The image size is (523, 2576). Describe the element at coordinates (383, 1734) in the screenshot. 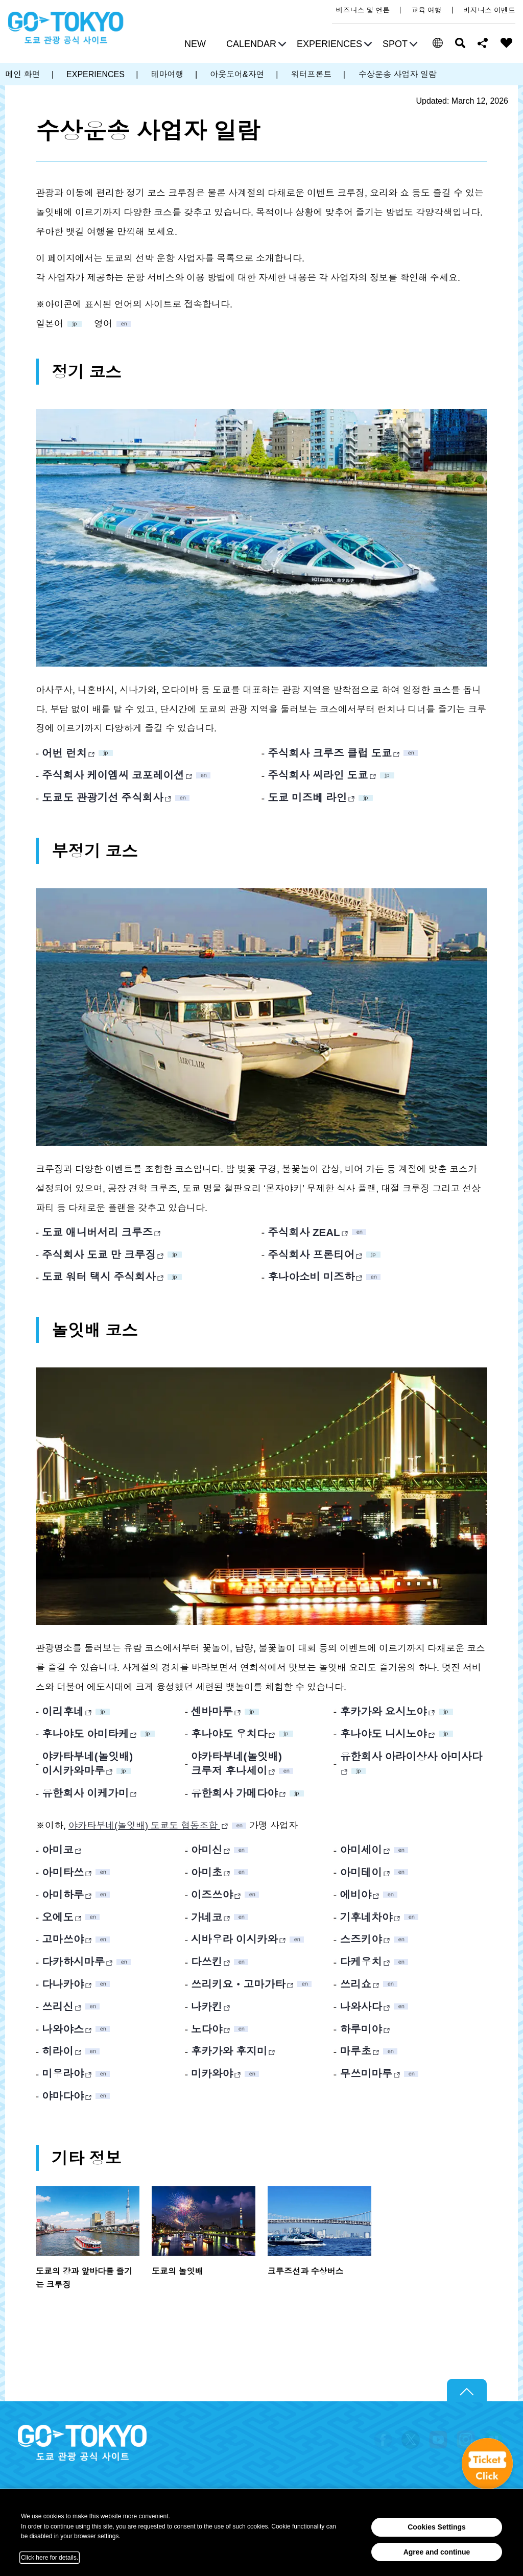

I see `후나야도 니시노야` at that location.